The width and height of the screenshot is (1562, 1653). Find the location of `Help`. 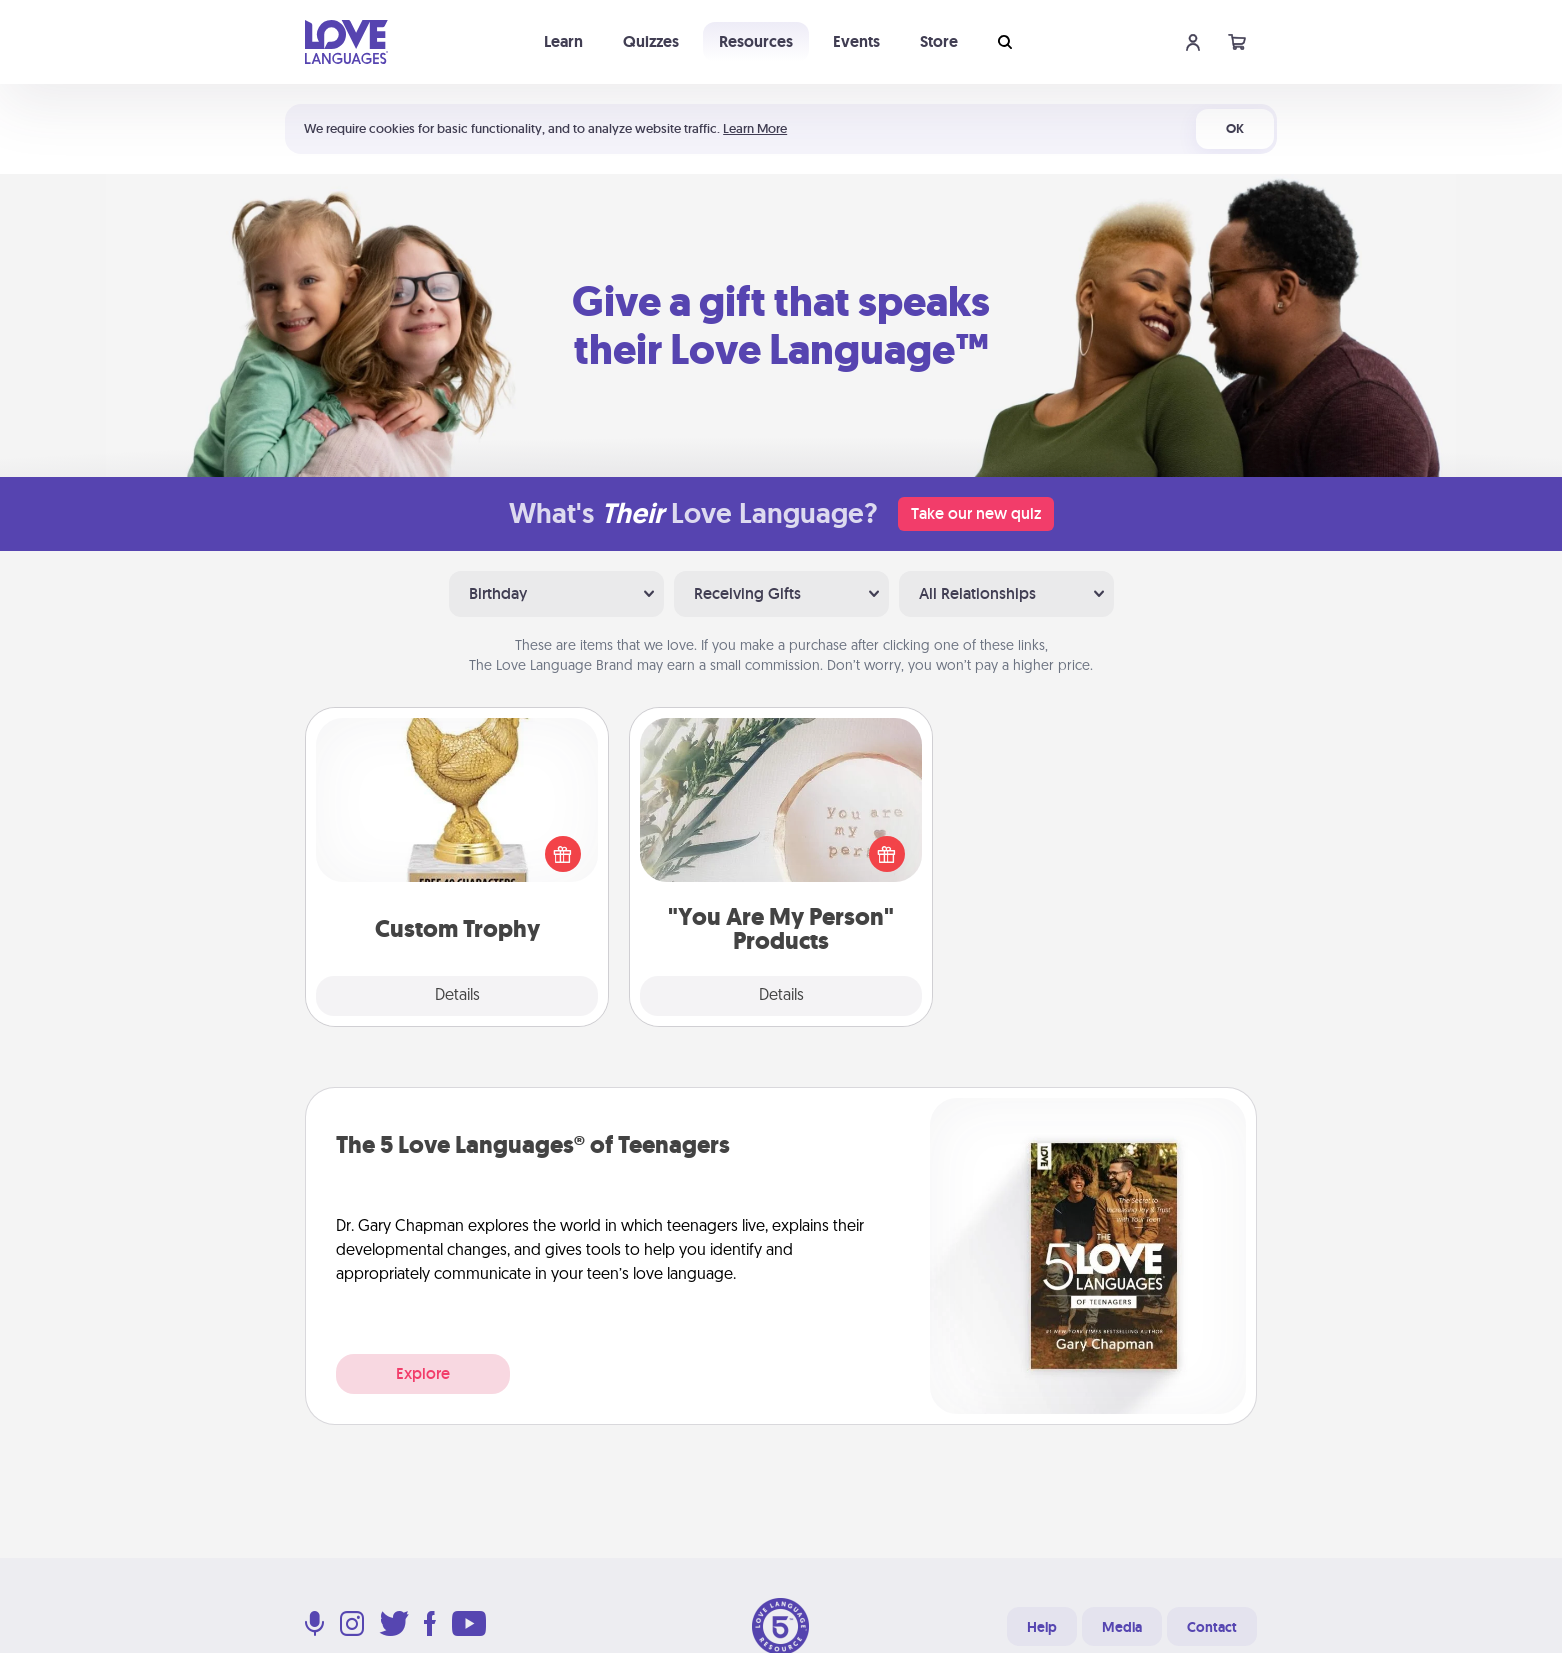

Help is located at coordinates (1042, 1627).